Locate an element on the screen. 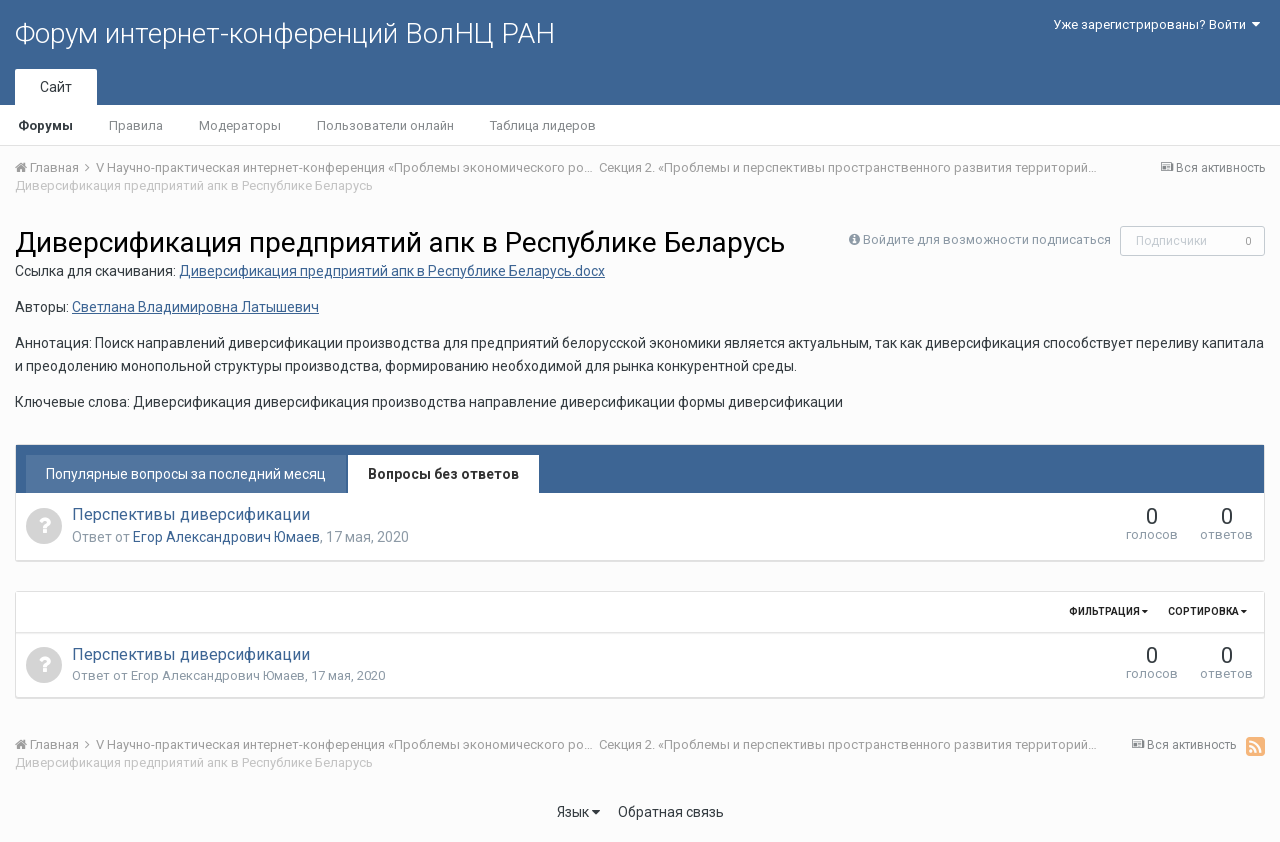 The width and height of the screenshot is (1280, 842). Фильтрация is located at coordinates (1108, 611).